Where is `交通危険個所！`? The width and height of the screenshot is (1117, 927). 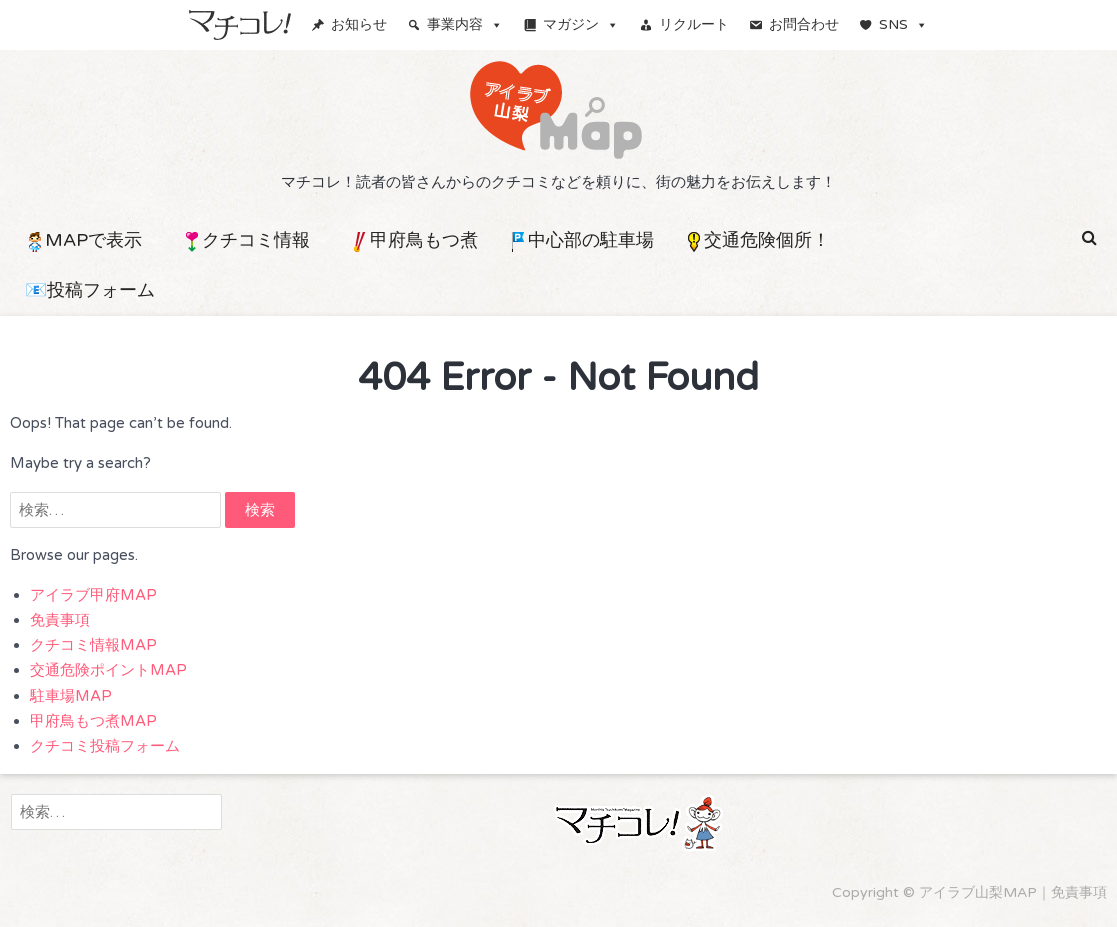
交通危険個所！ is located at coordinates (757, 240).